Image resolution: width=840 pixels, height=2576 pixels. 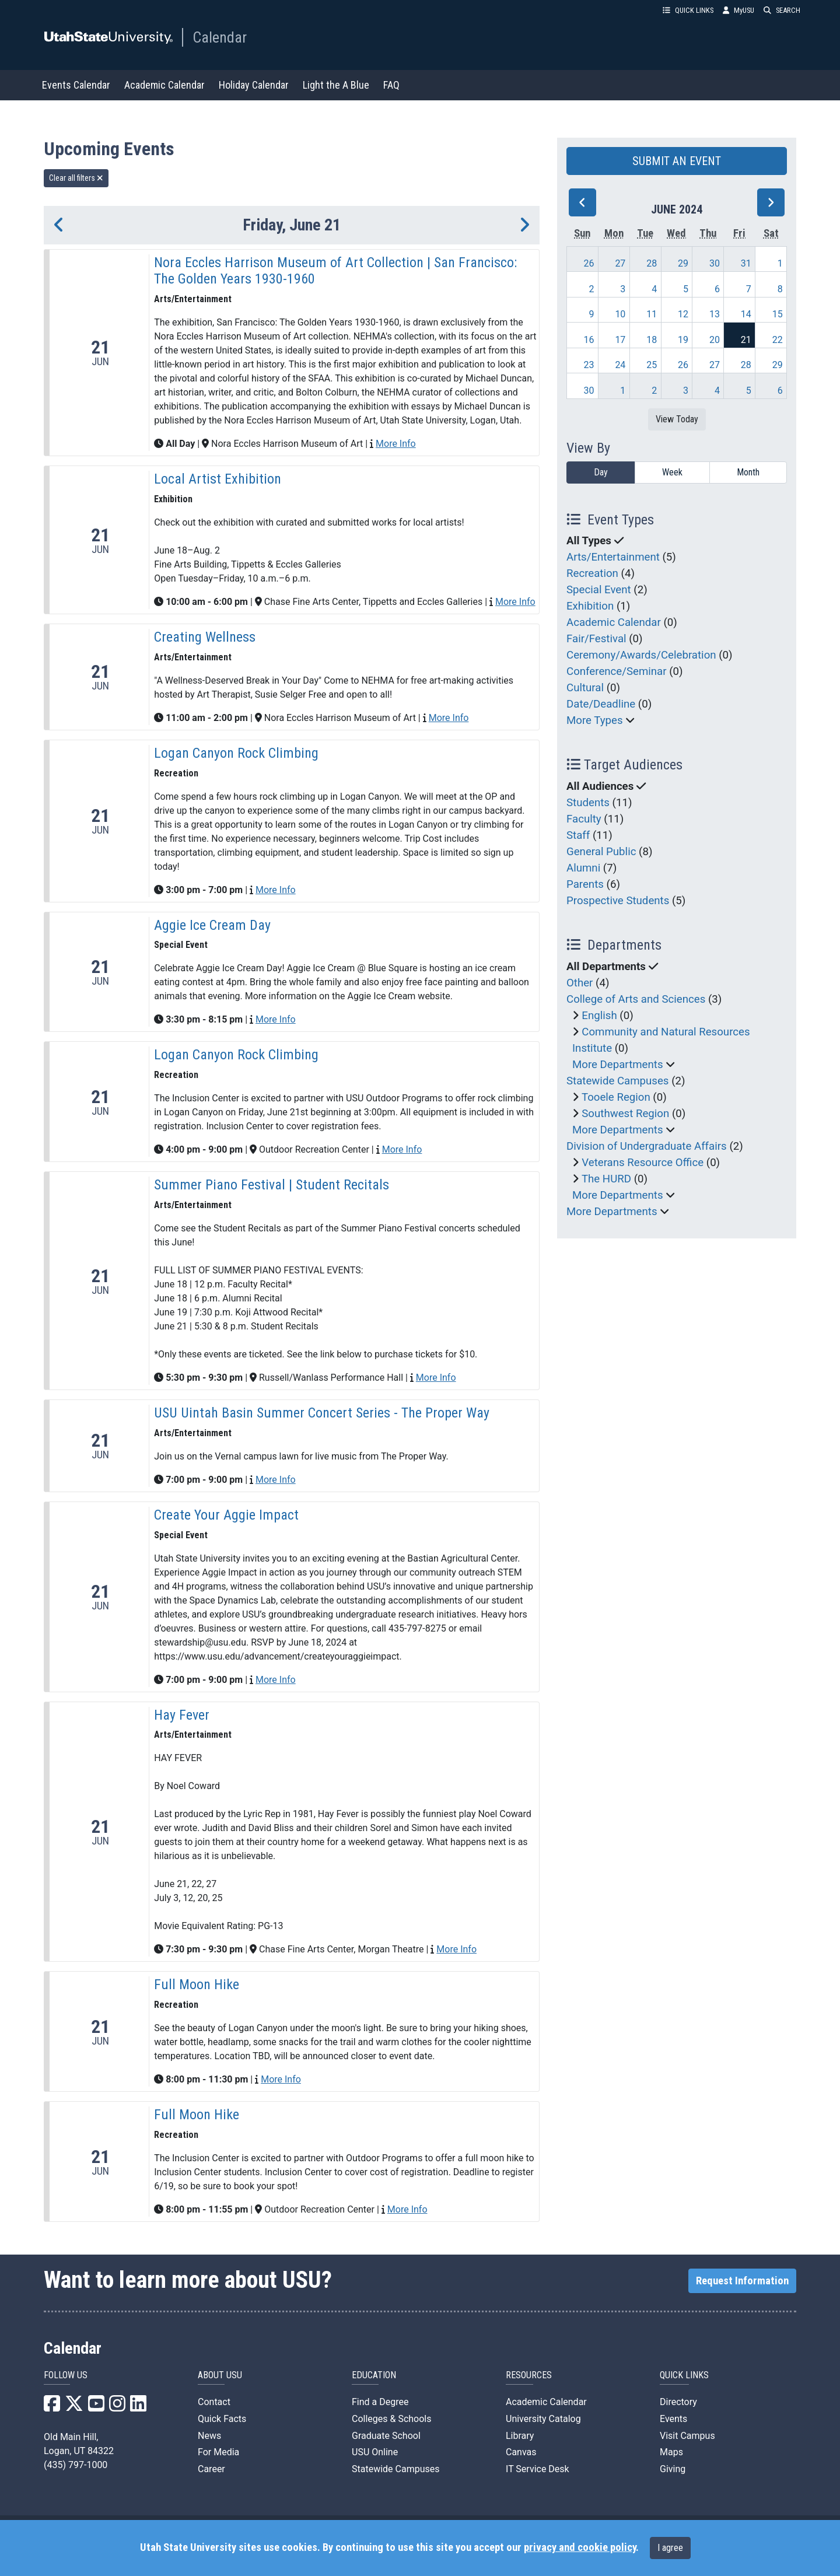 What do you see at coordinates (212, 925) in the screenshot?
I see `Aggie Ice Cream Day` at bounding box center [212, 925].